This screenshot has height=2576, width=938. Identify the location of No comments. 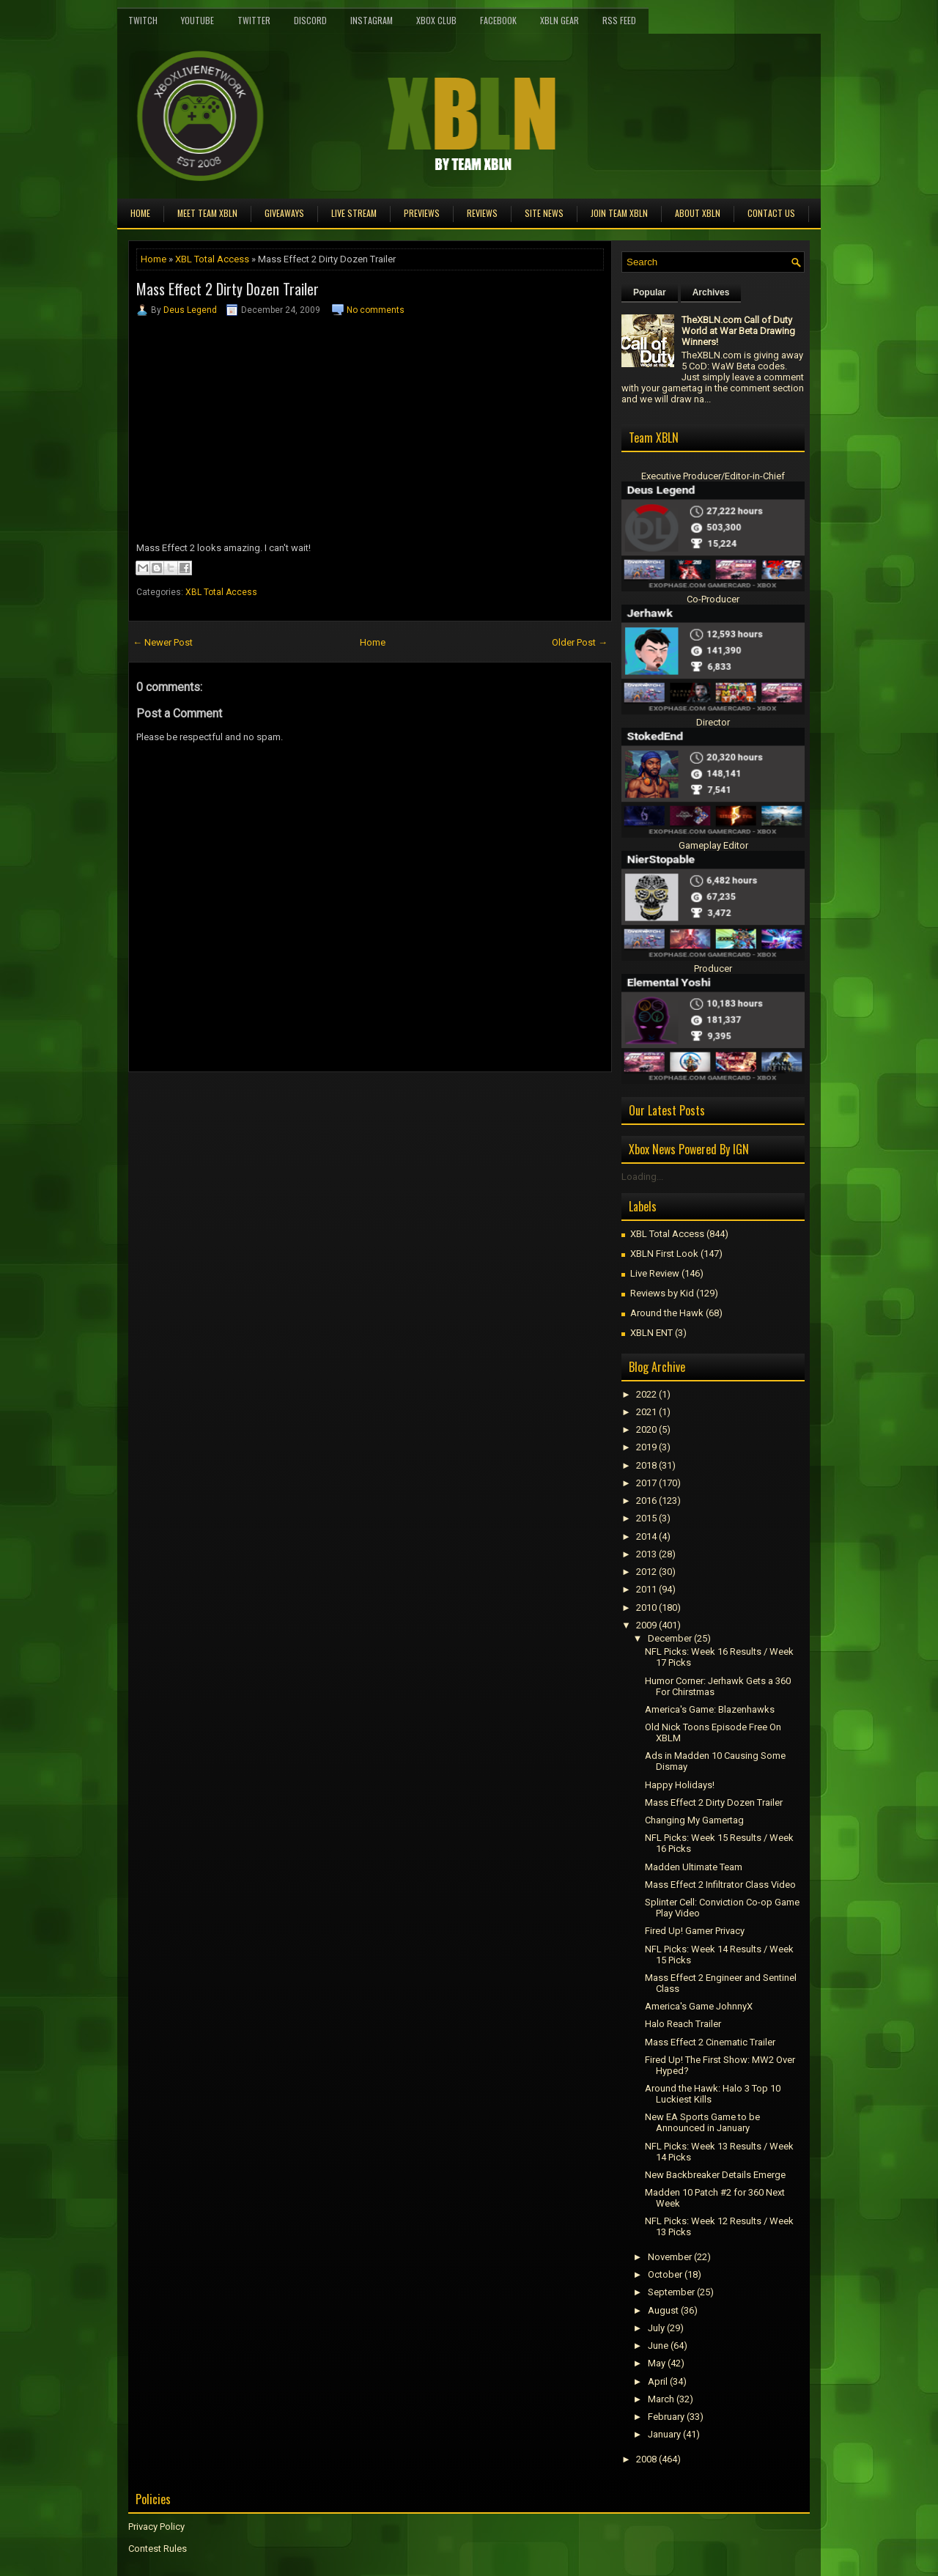
(376, 310).